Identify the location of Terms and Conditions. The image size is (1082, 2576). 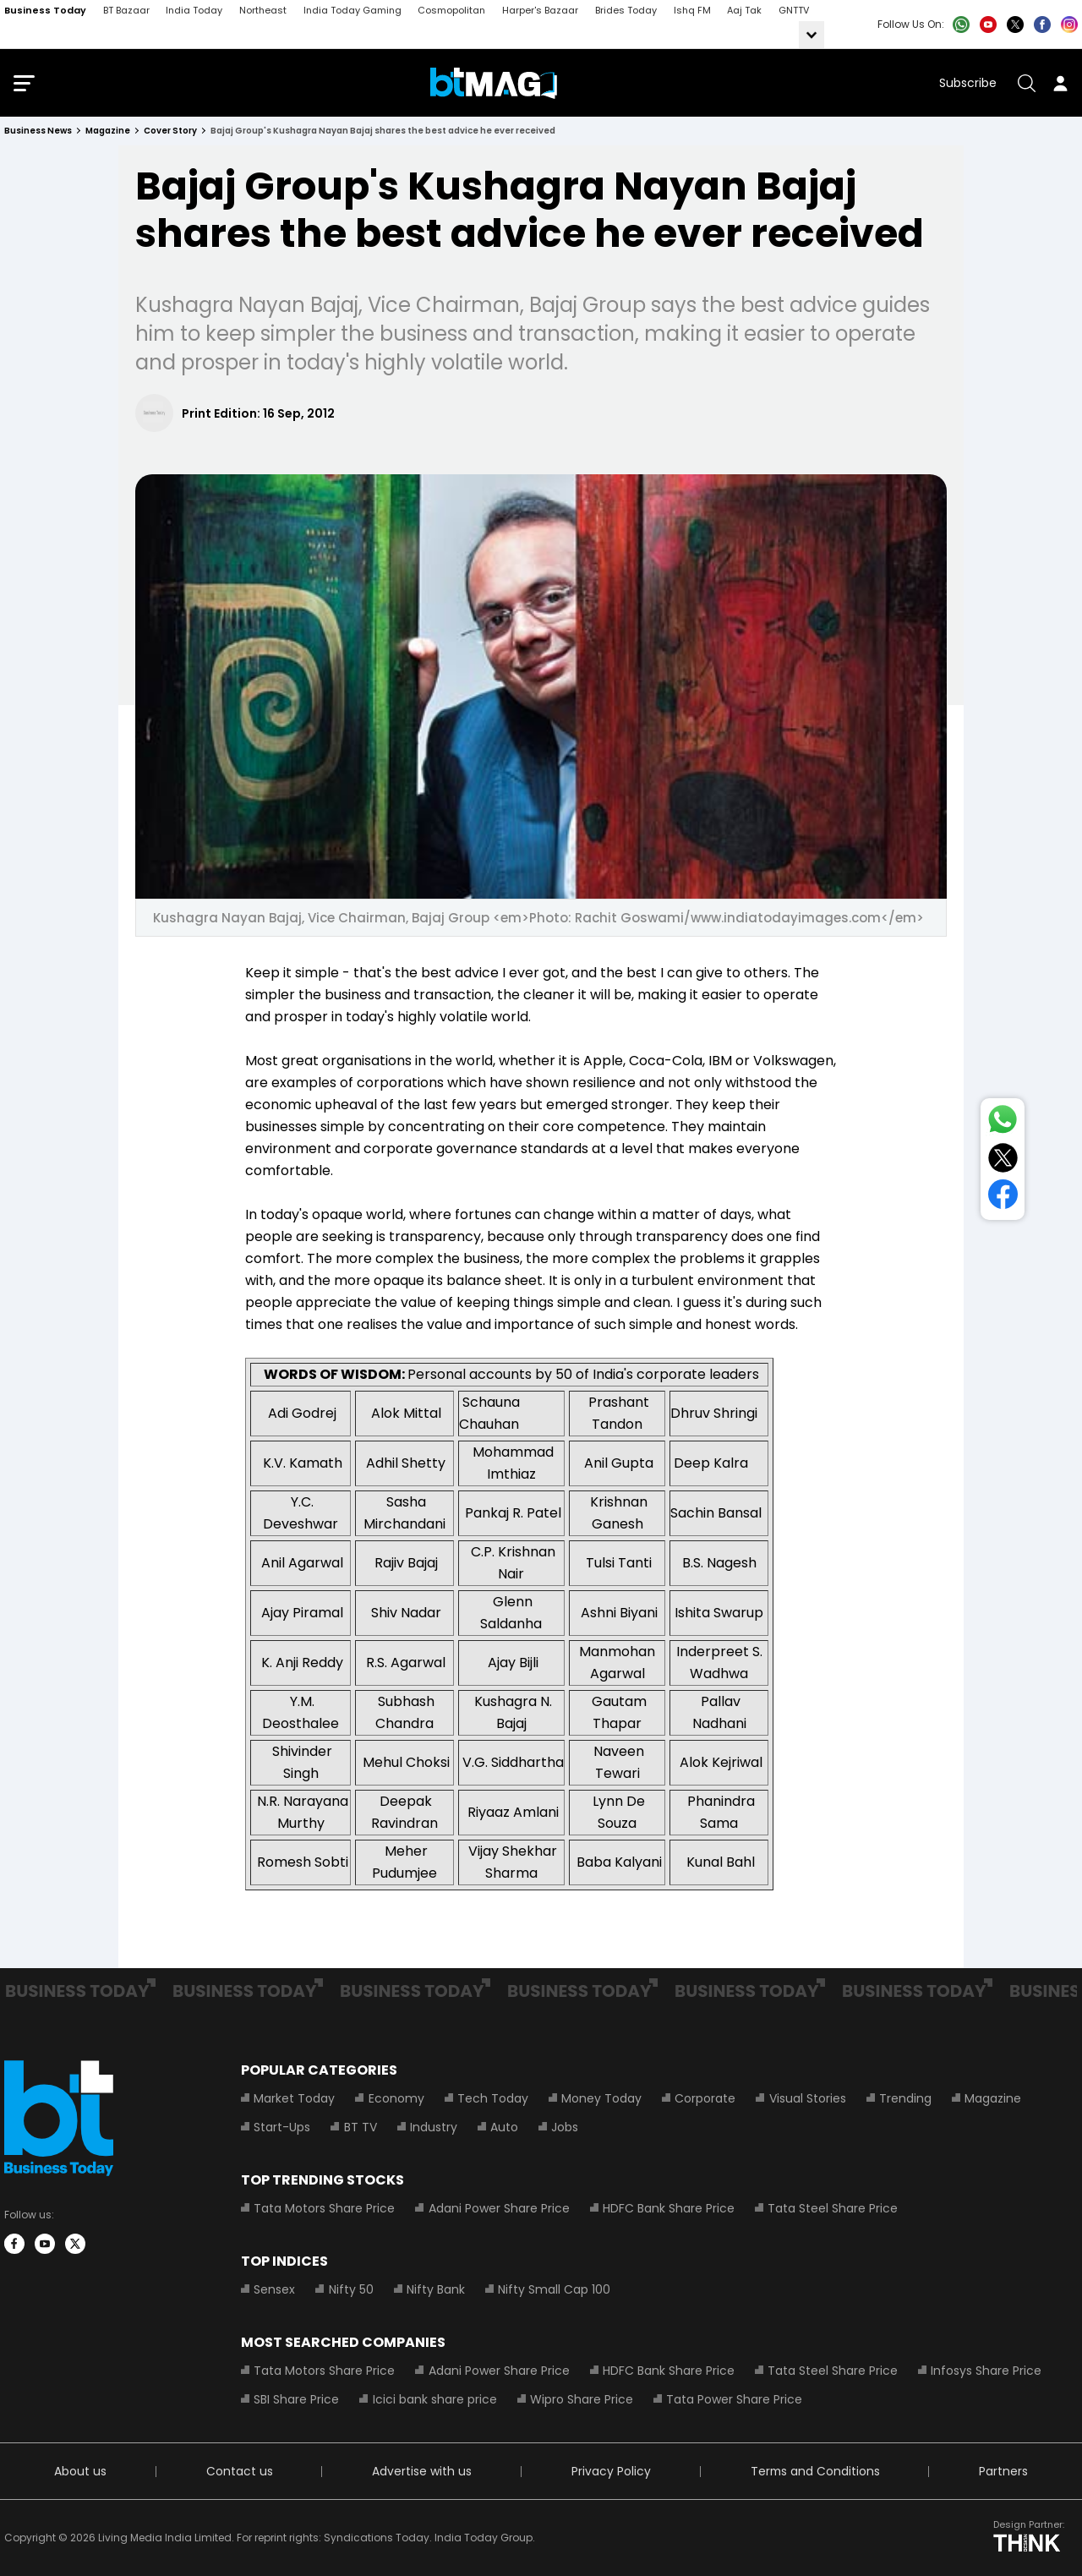
(814, 2471).